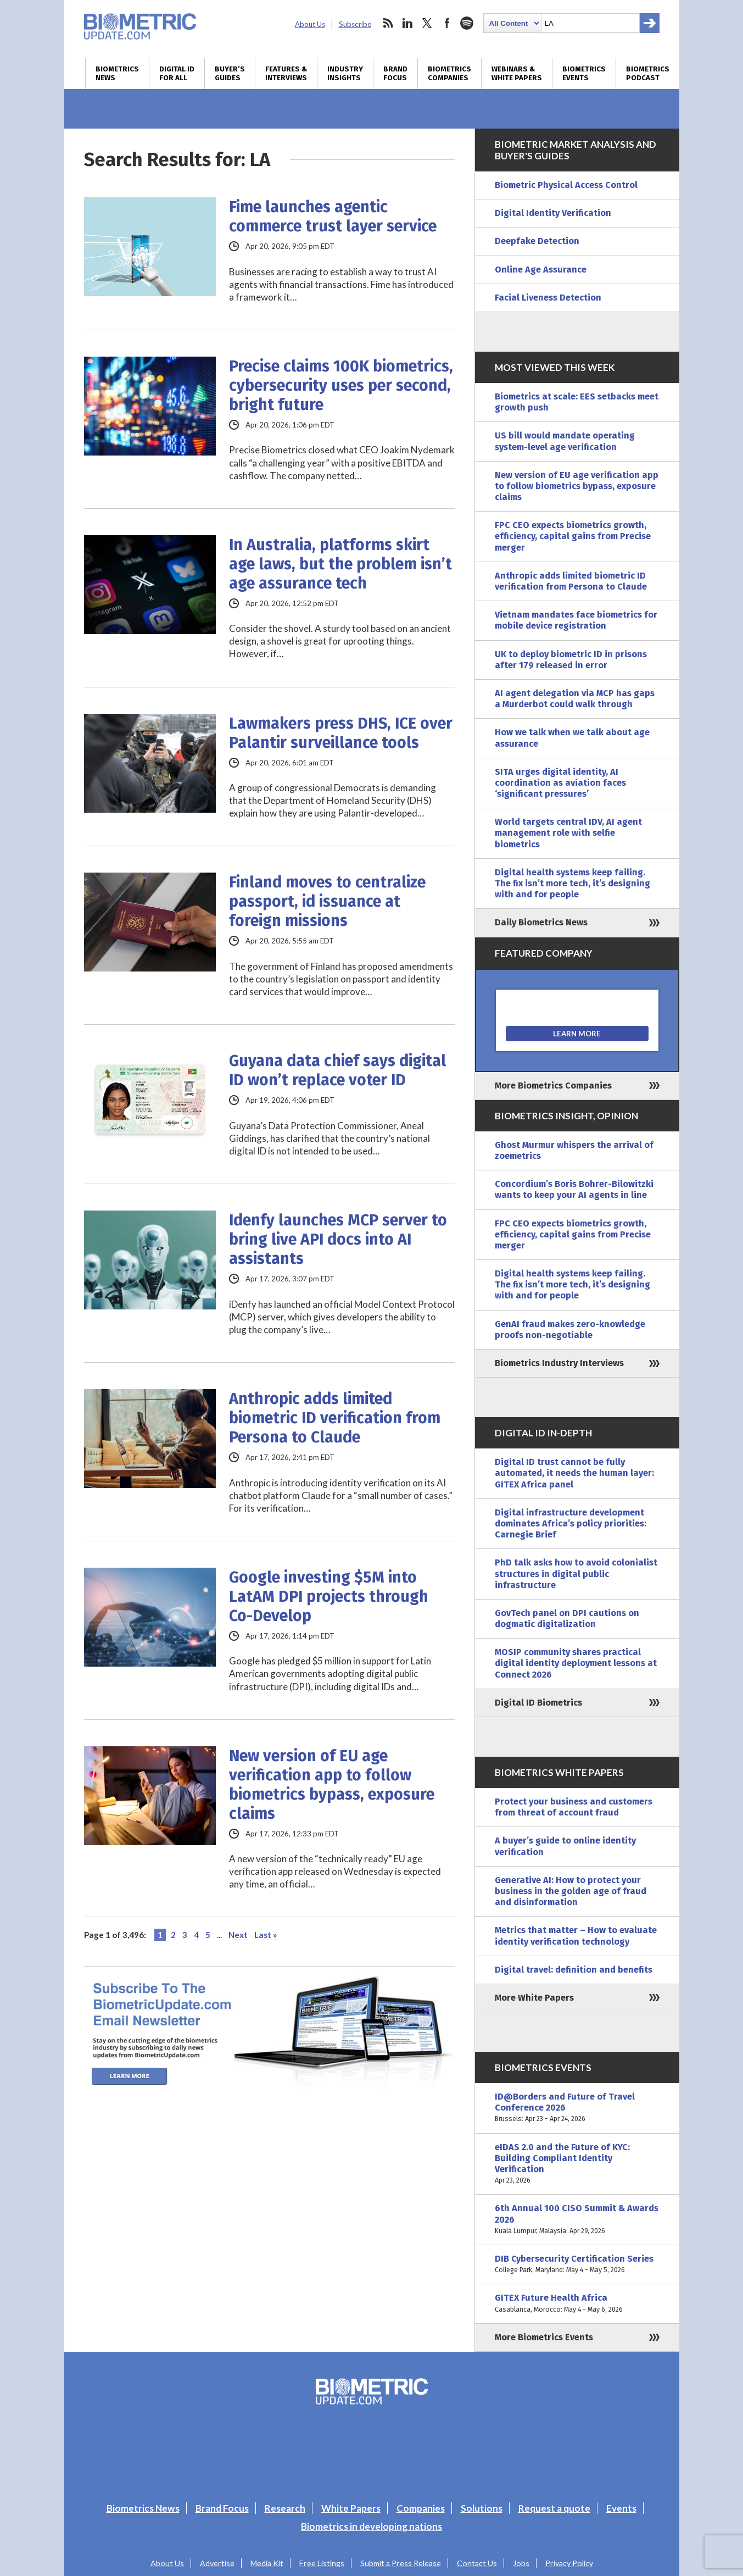 The height and width of the screenshot is (2576, 743). I want to click on twitter, so click(427, 23).